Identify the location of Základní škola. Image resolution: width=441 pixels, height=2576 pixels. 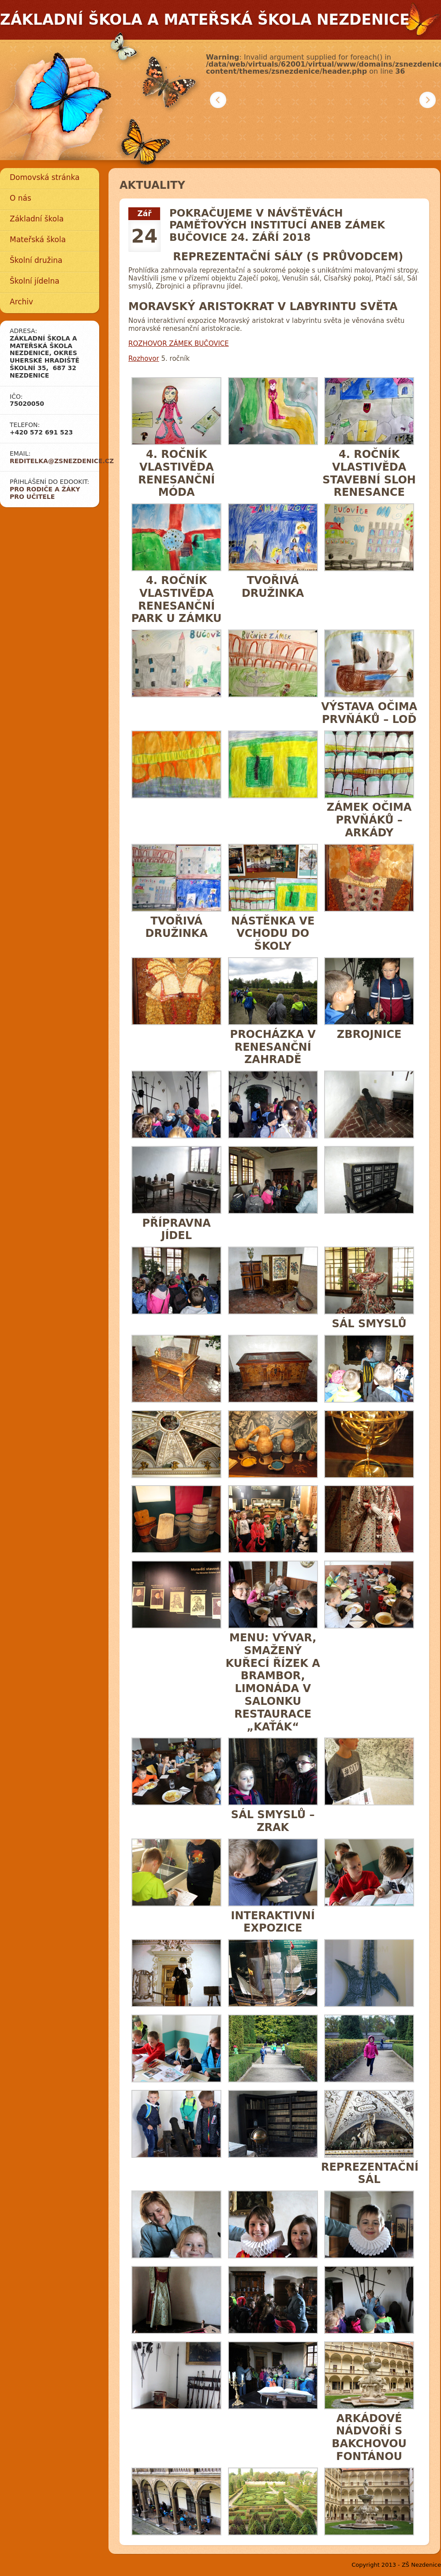
(37, 218).